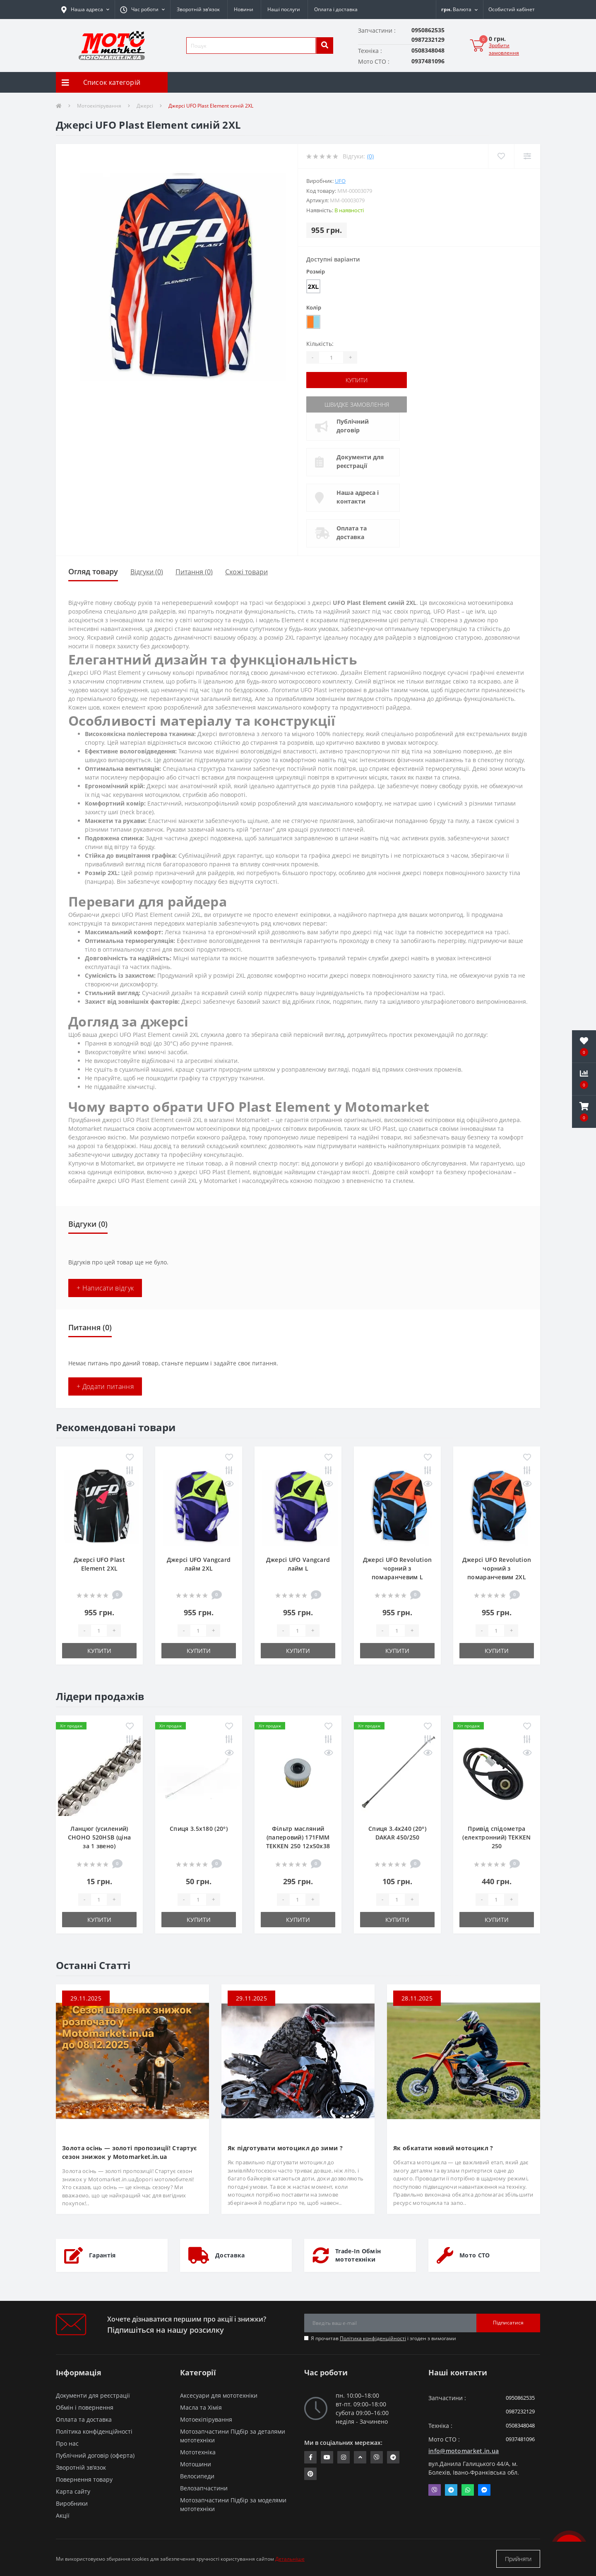  What do you see at coordinates (496, 1568) in the screenshot?
I see `Джерсі UFO Revolution чорний з помаранчевим 2XL` at bounding box center [496, 1568].